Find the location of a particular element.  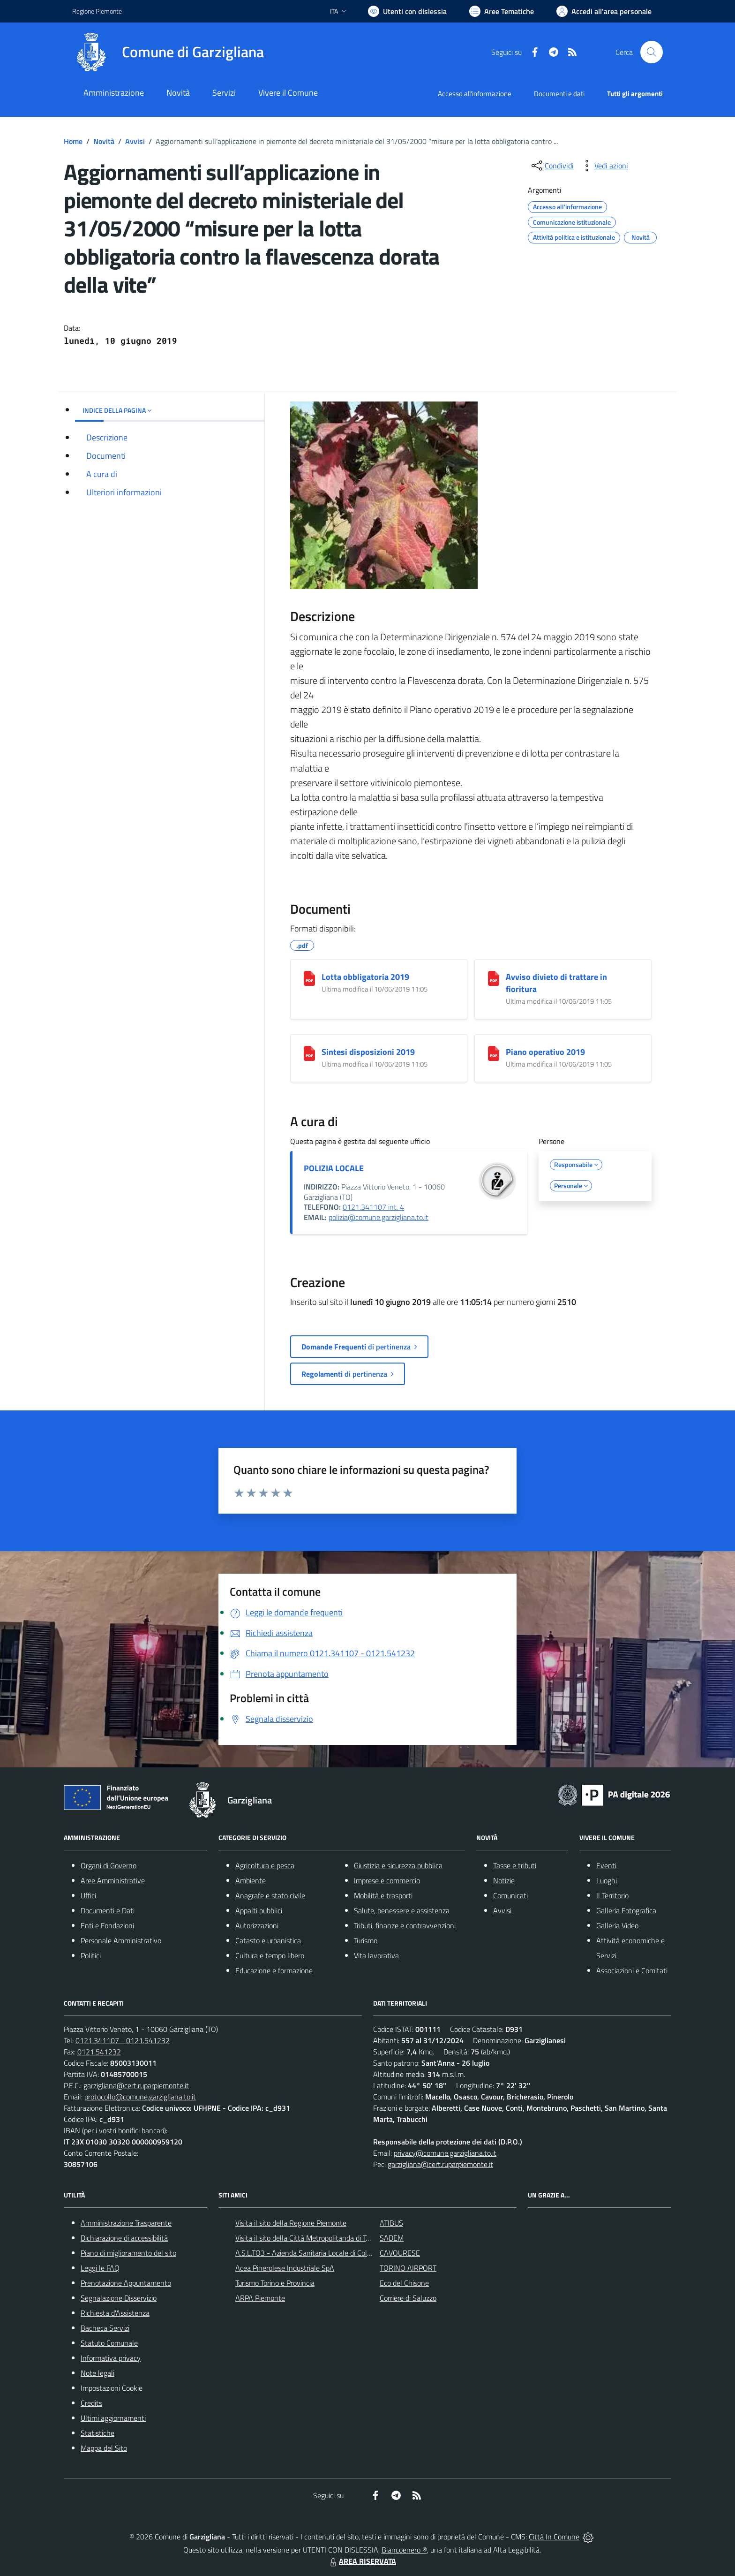

Cultura e tempo libero is located at coordinates (269, 1955).